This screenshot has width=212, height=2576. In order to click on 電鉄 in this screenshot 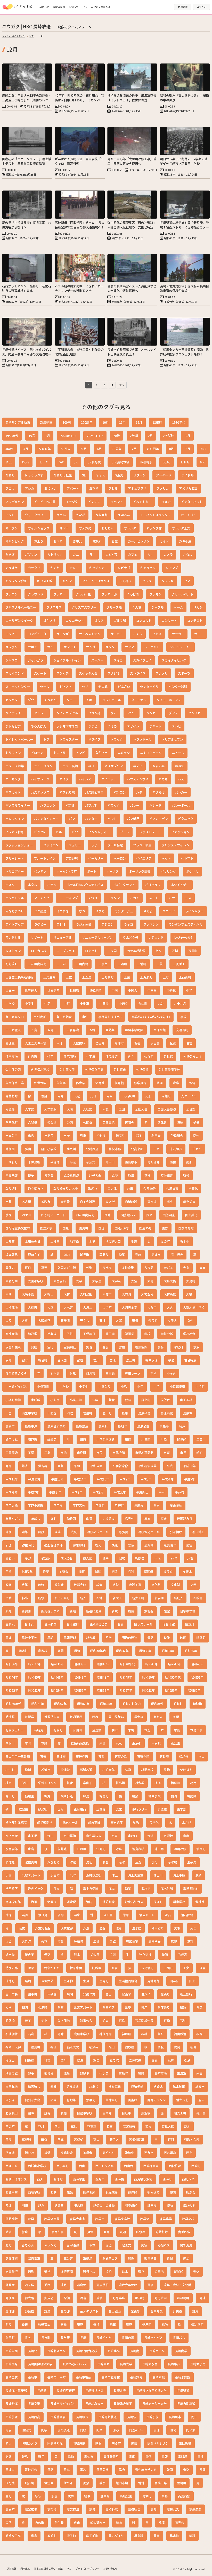, I will do `click(83, 2469)`.